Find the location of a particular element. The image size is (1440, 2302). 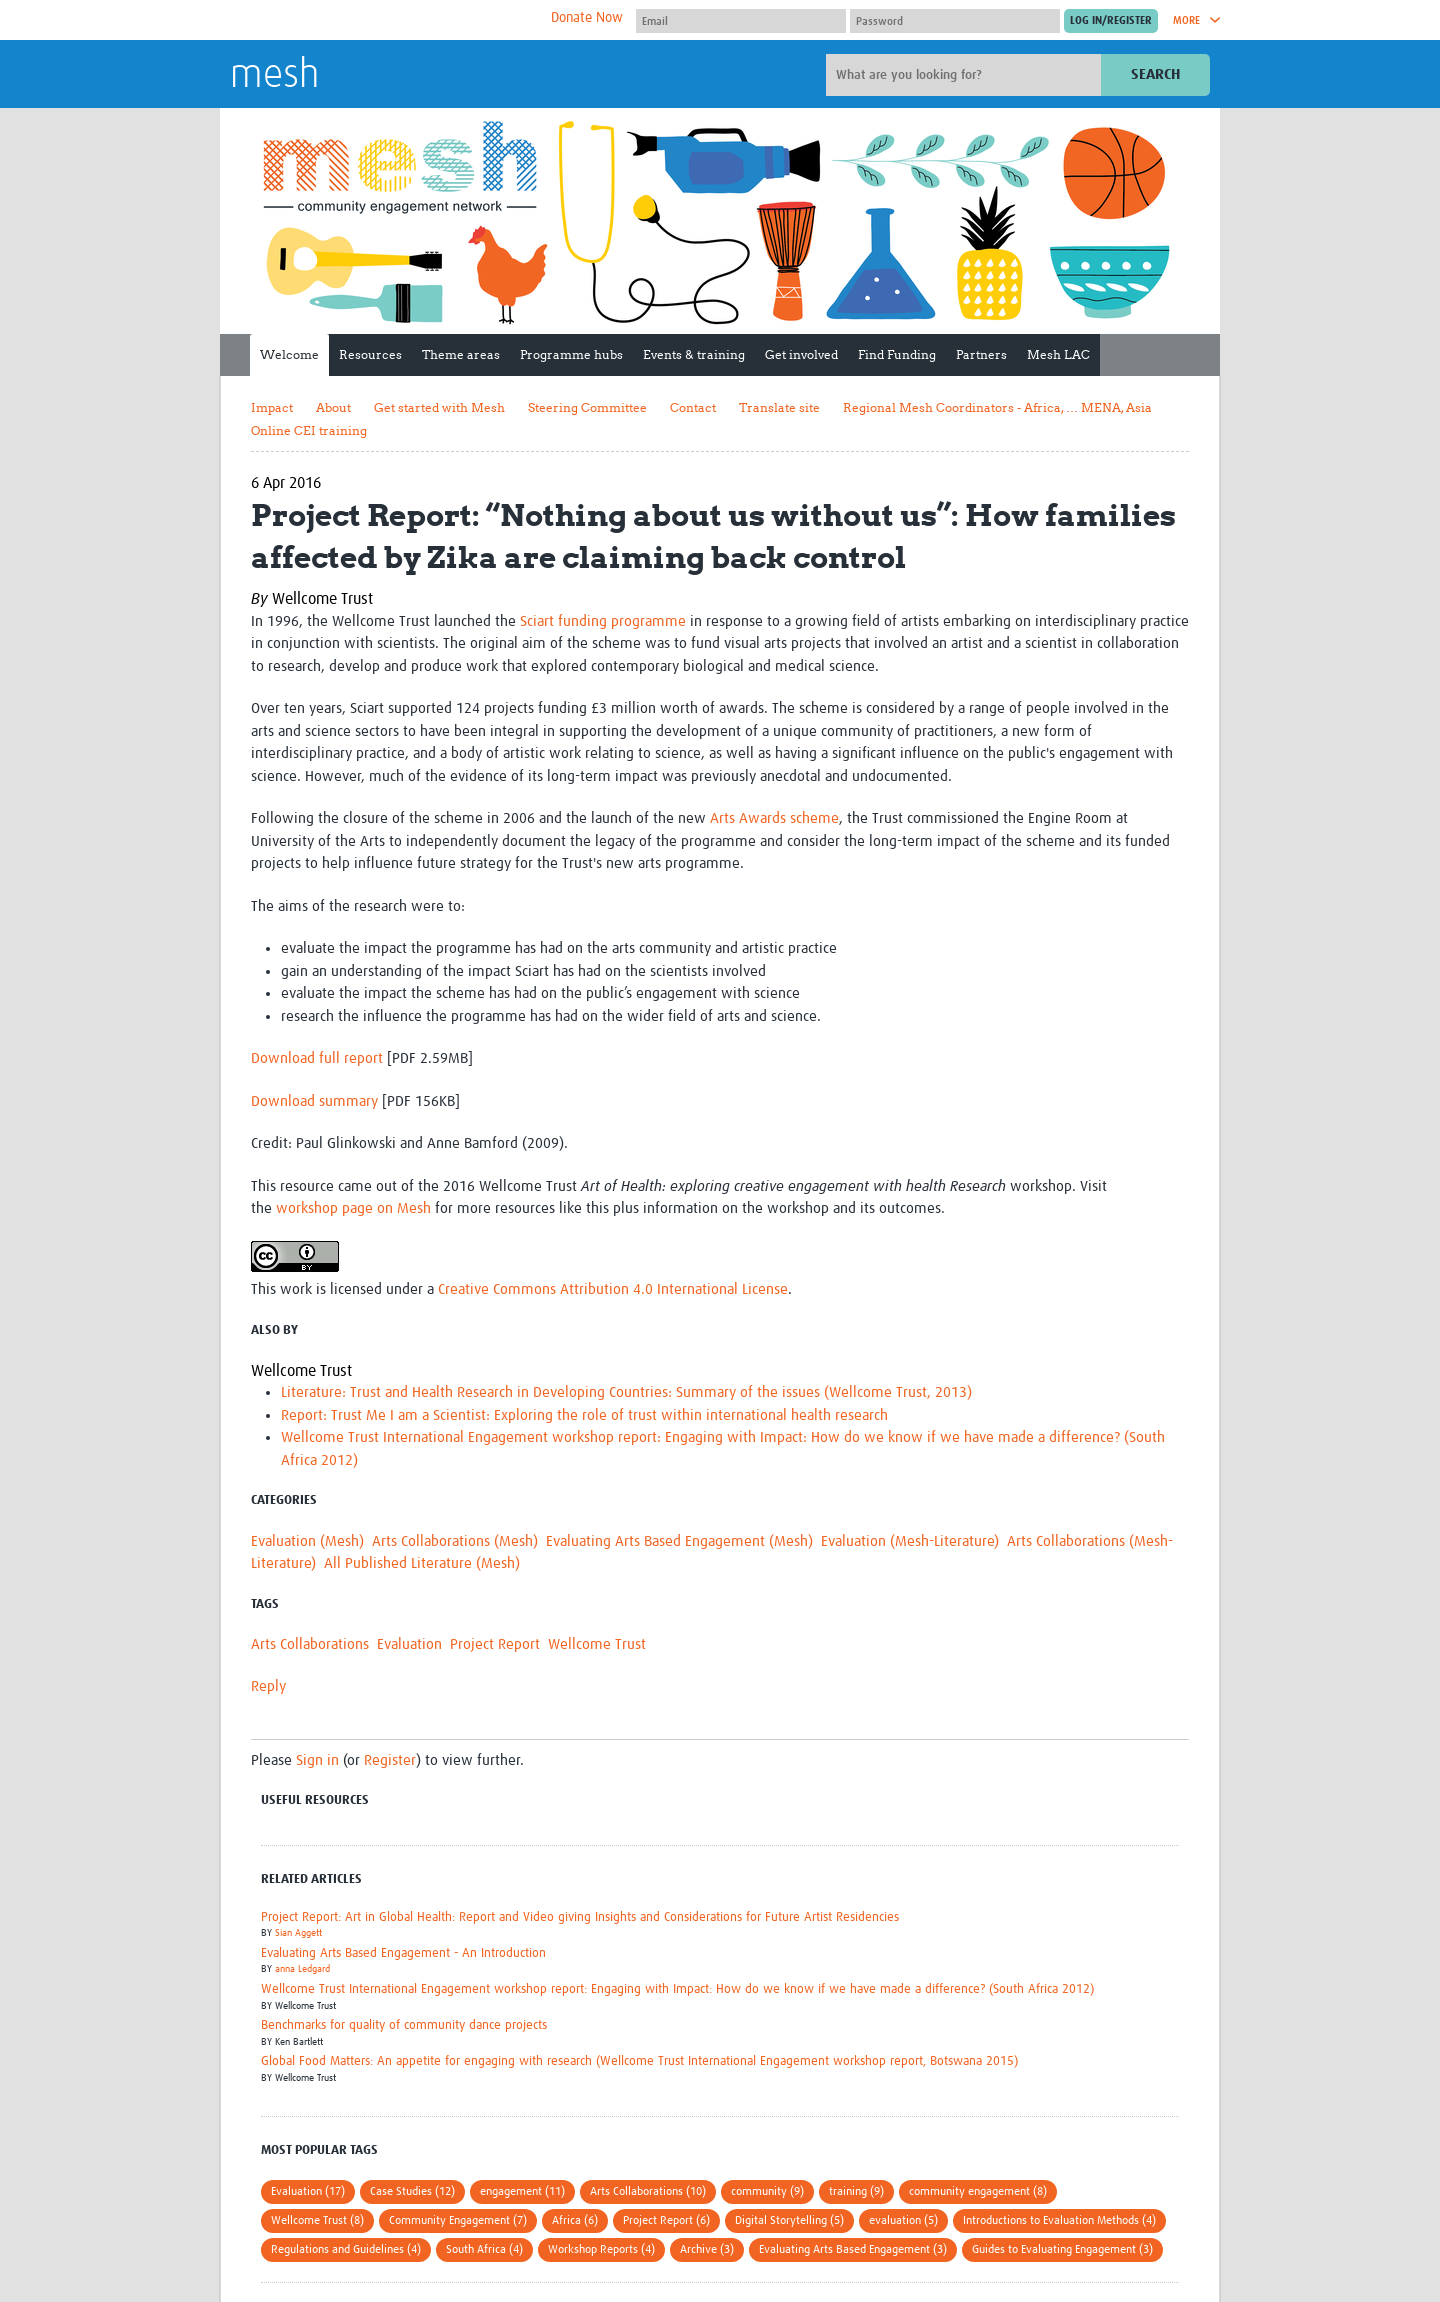

Donate Now is located at coordinates (587, 18).